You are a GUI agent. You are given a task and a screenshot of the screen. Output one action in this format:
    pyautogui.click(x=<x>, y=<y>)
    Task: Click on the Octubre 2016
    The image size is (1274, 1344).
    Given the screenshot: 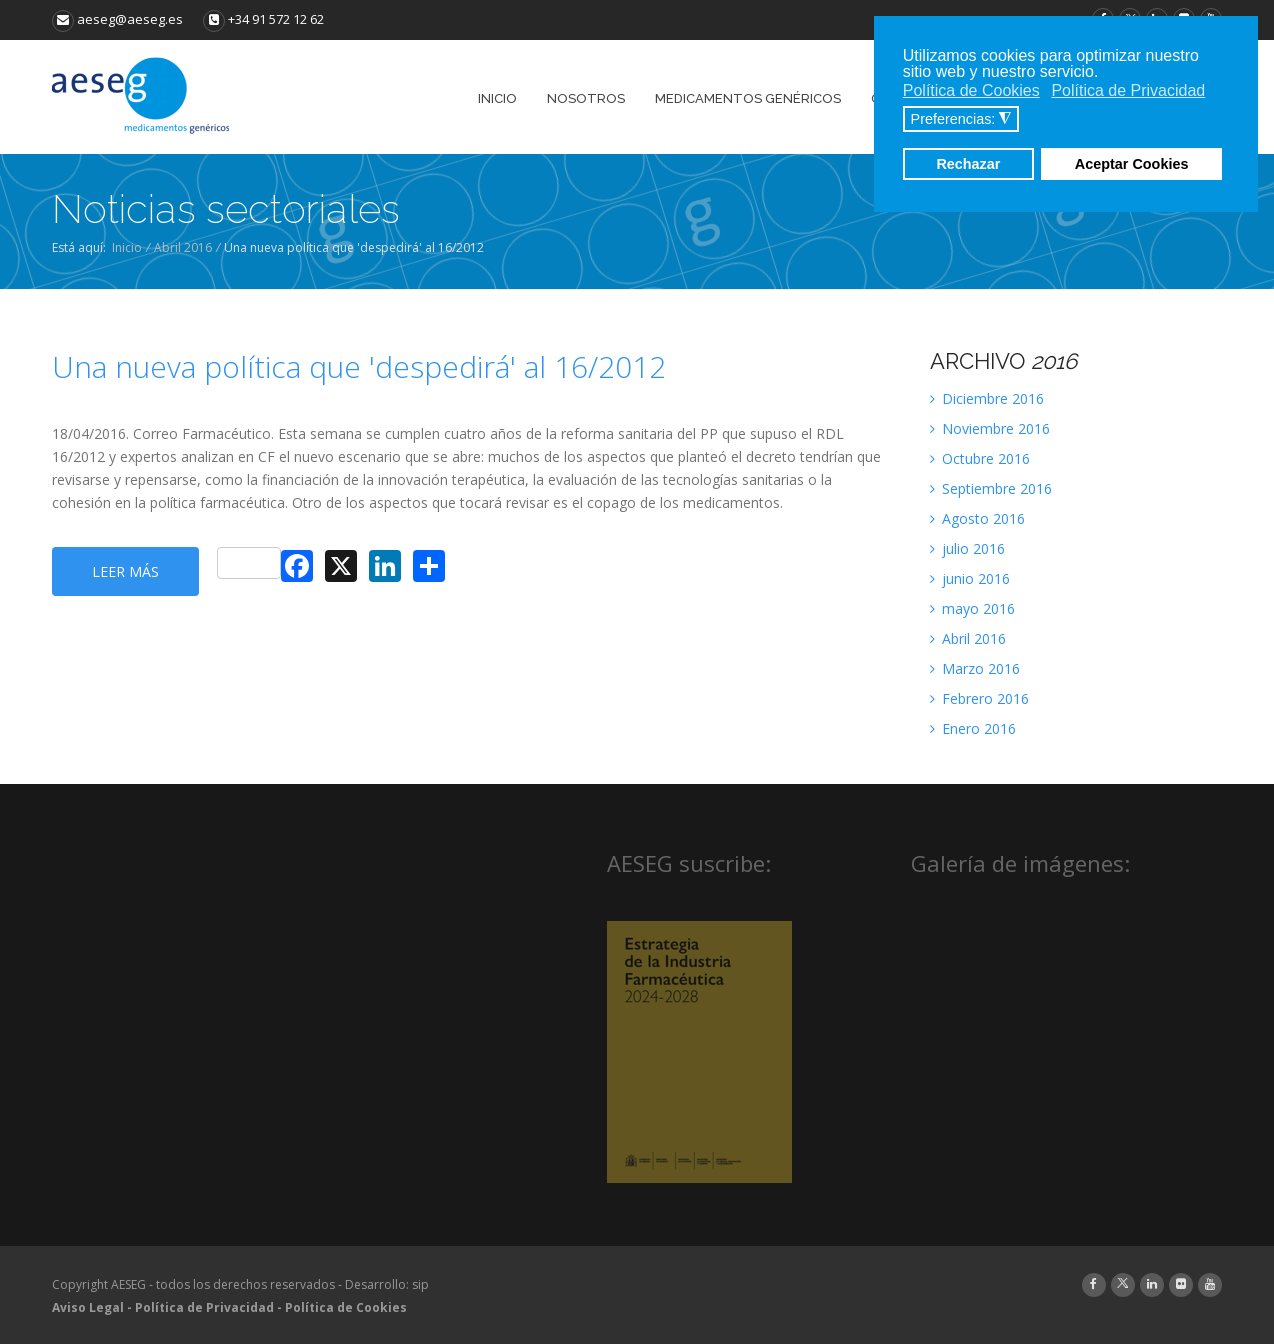 What is the action you would take?
    pyautogui.click(x=980, y=458)
    